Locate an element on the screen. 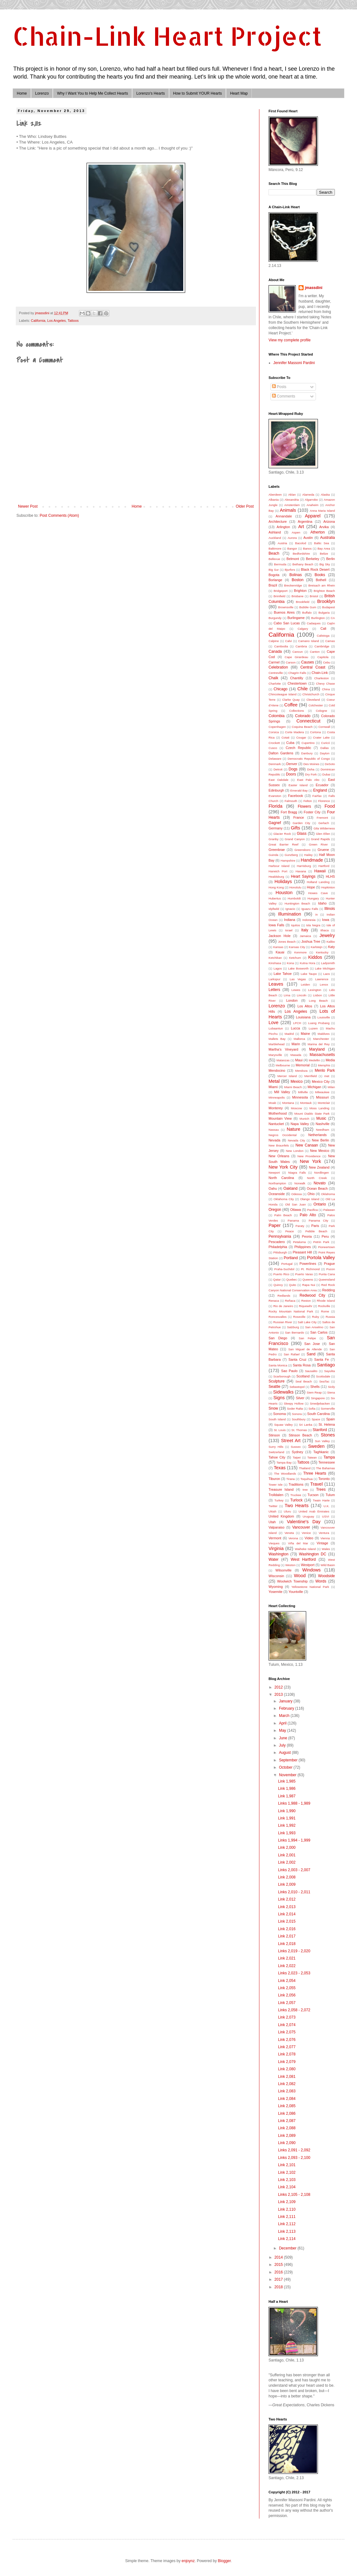 The image size is (357, 2576). Link 2,074 is located at coordinates (286, 2025).